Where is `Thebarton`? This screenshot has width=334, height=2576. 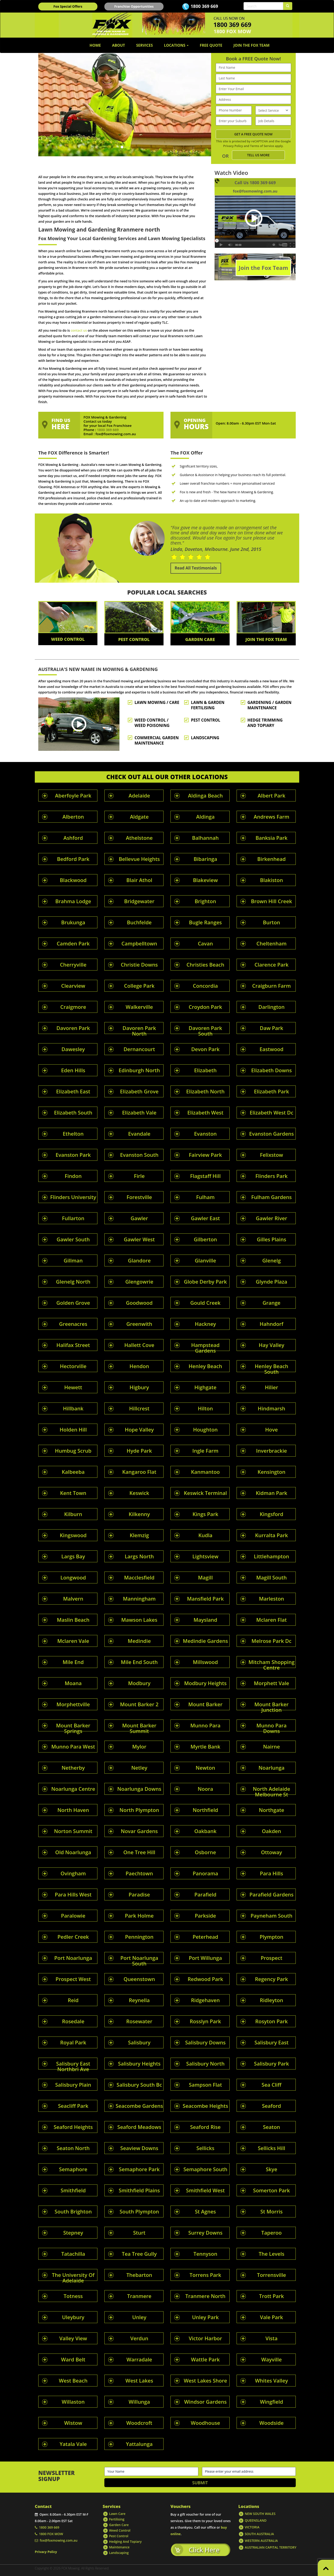
Thebarton is located at coordinates (139, 2274).